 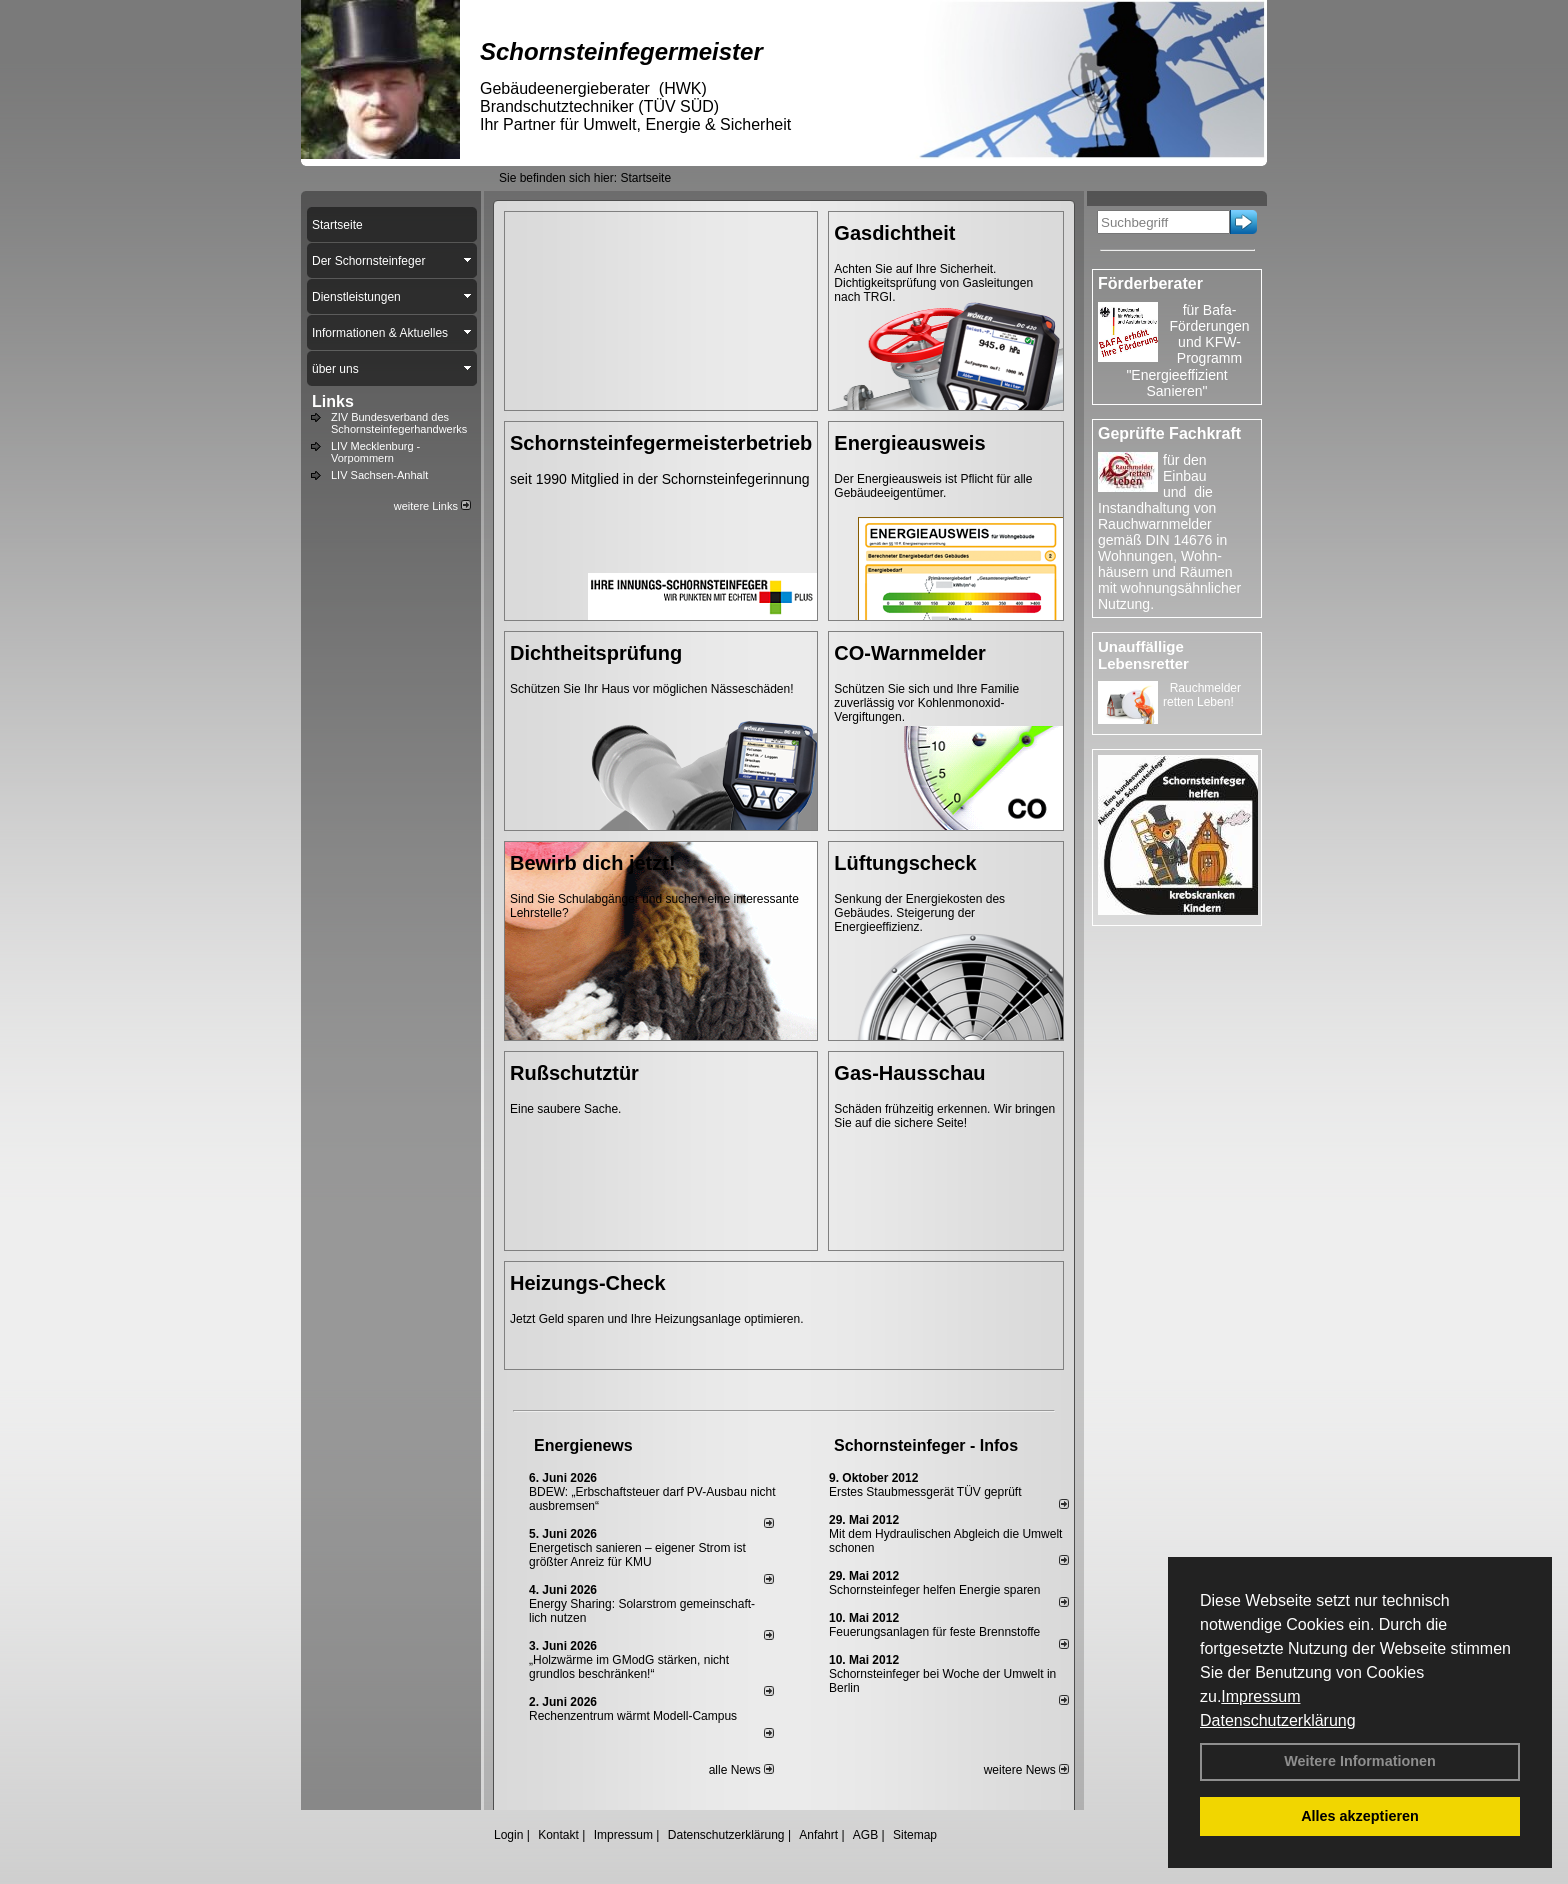 What do you see at coordinates (1026, 1770) in the screenshot?
I see `weitere News` at bounding box center [1026, 1770].